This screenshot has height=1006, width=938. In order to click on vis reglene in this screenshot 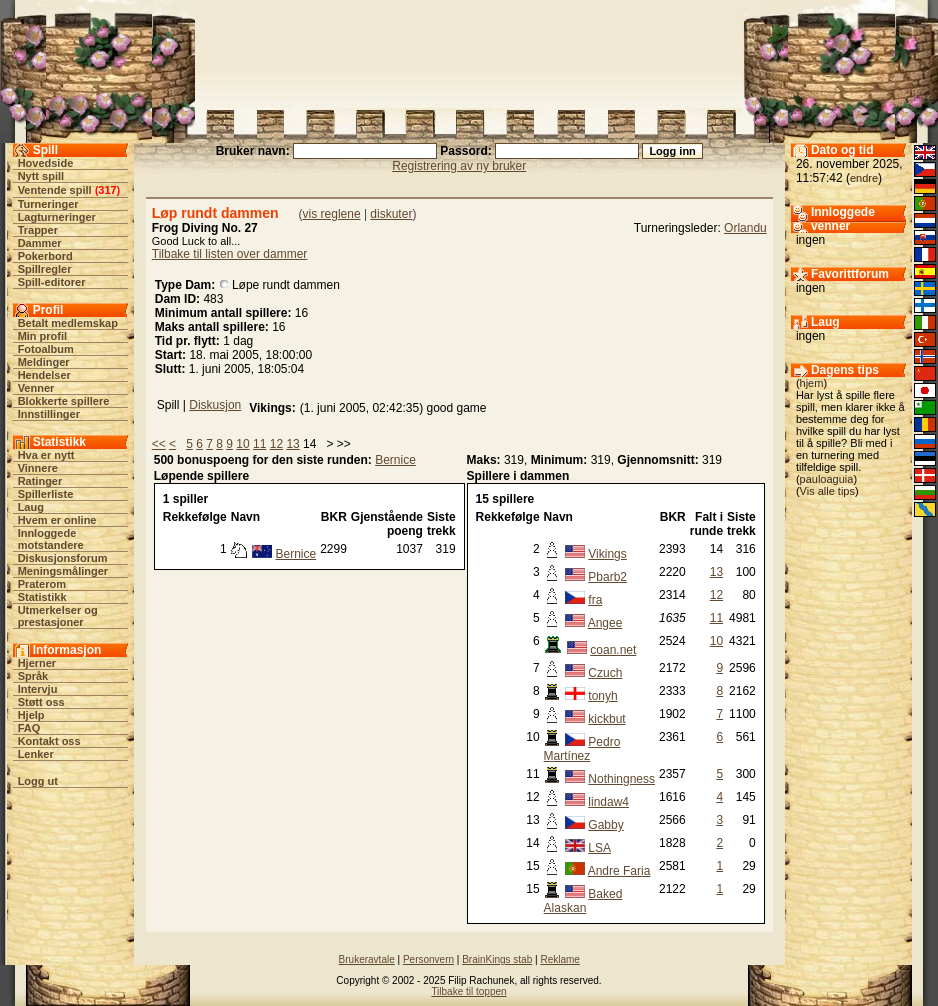, I will do `click(332, 214)`.